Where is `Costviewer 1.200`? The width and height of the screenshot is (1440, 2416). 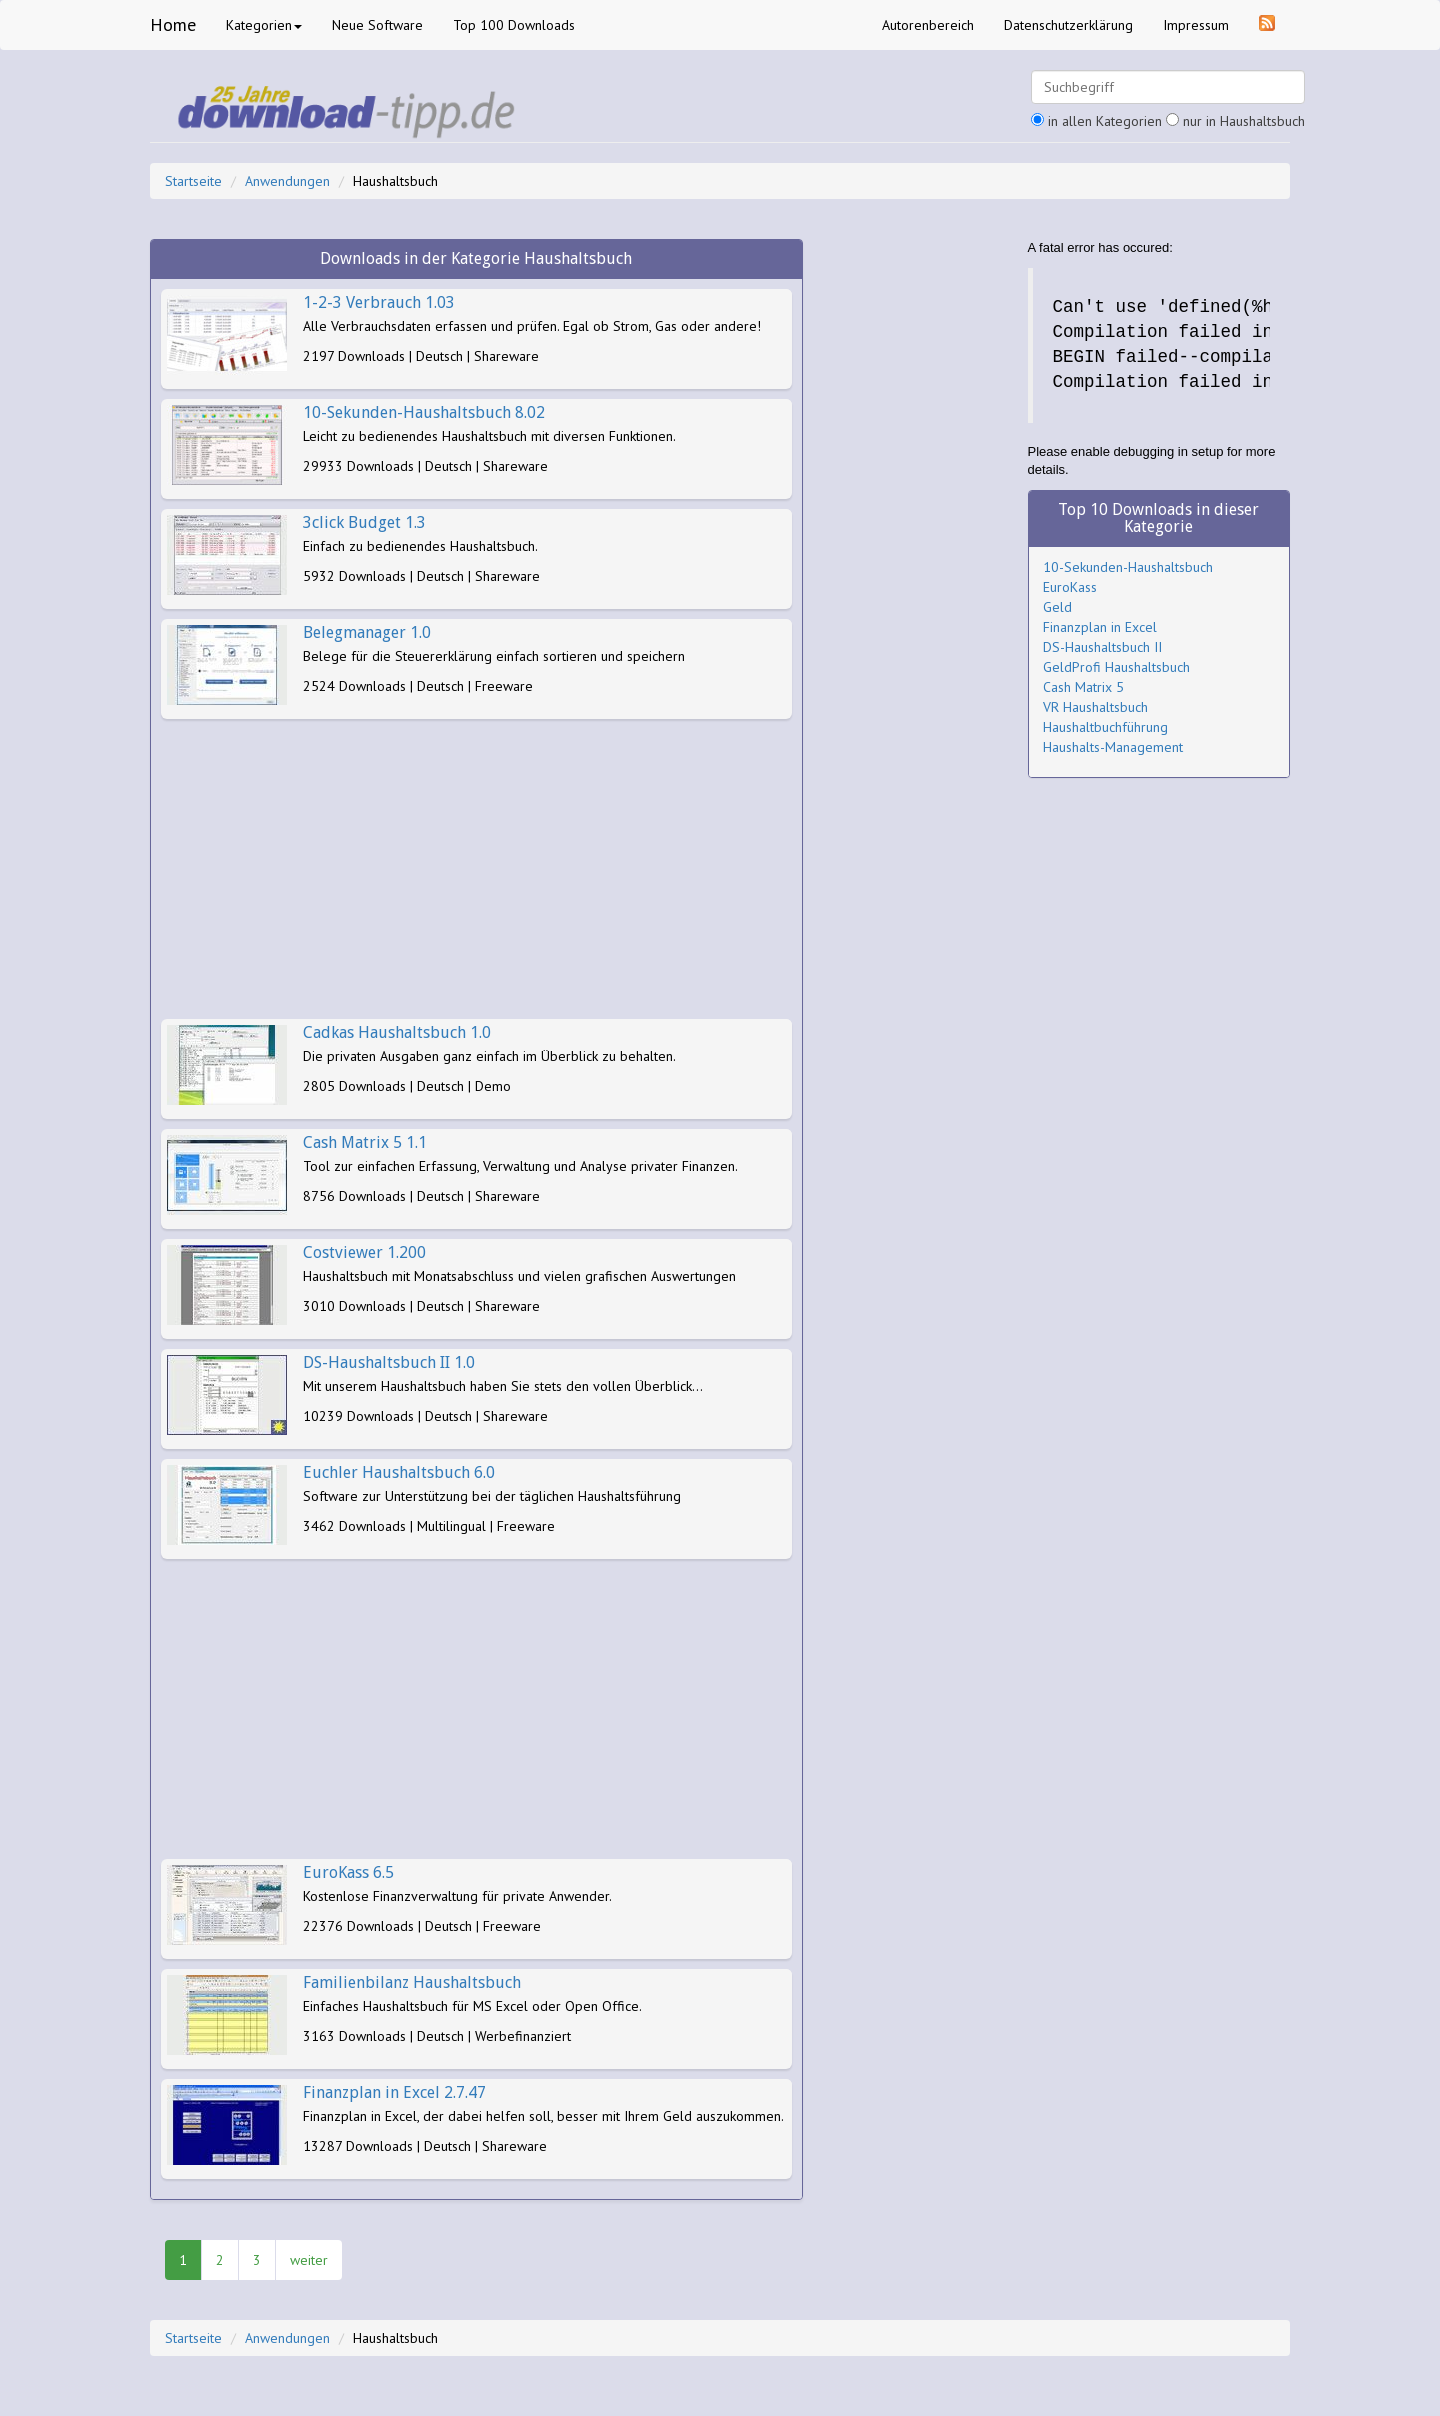
Costviewer 1.200 is located at coordinates (364, 1252).